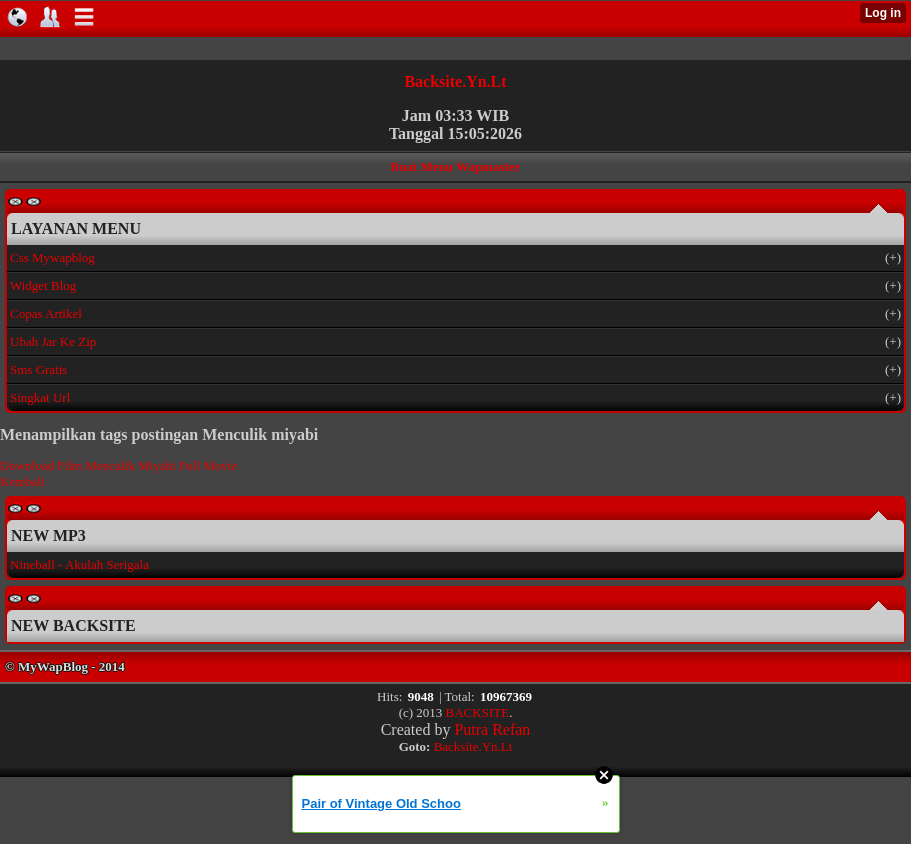  I want to click on Kembali, so click(22, 481).